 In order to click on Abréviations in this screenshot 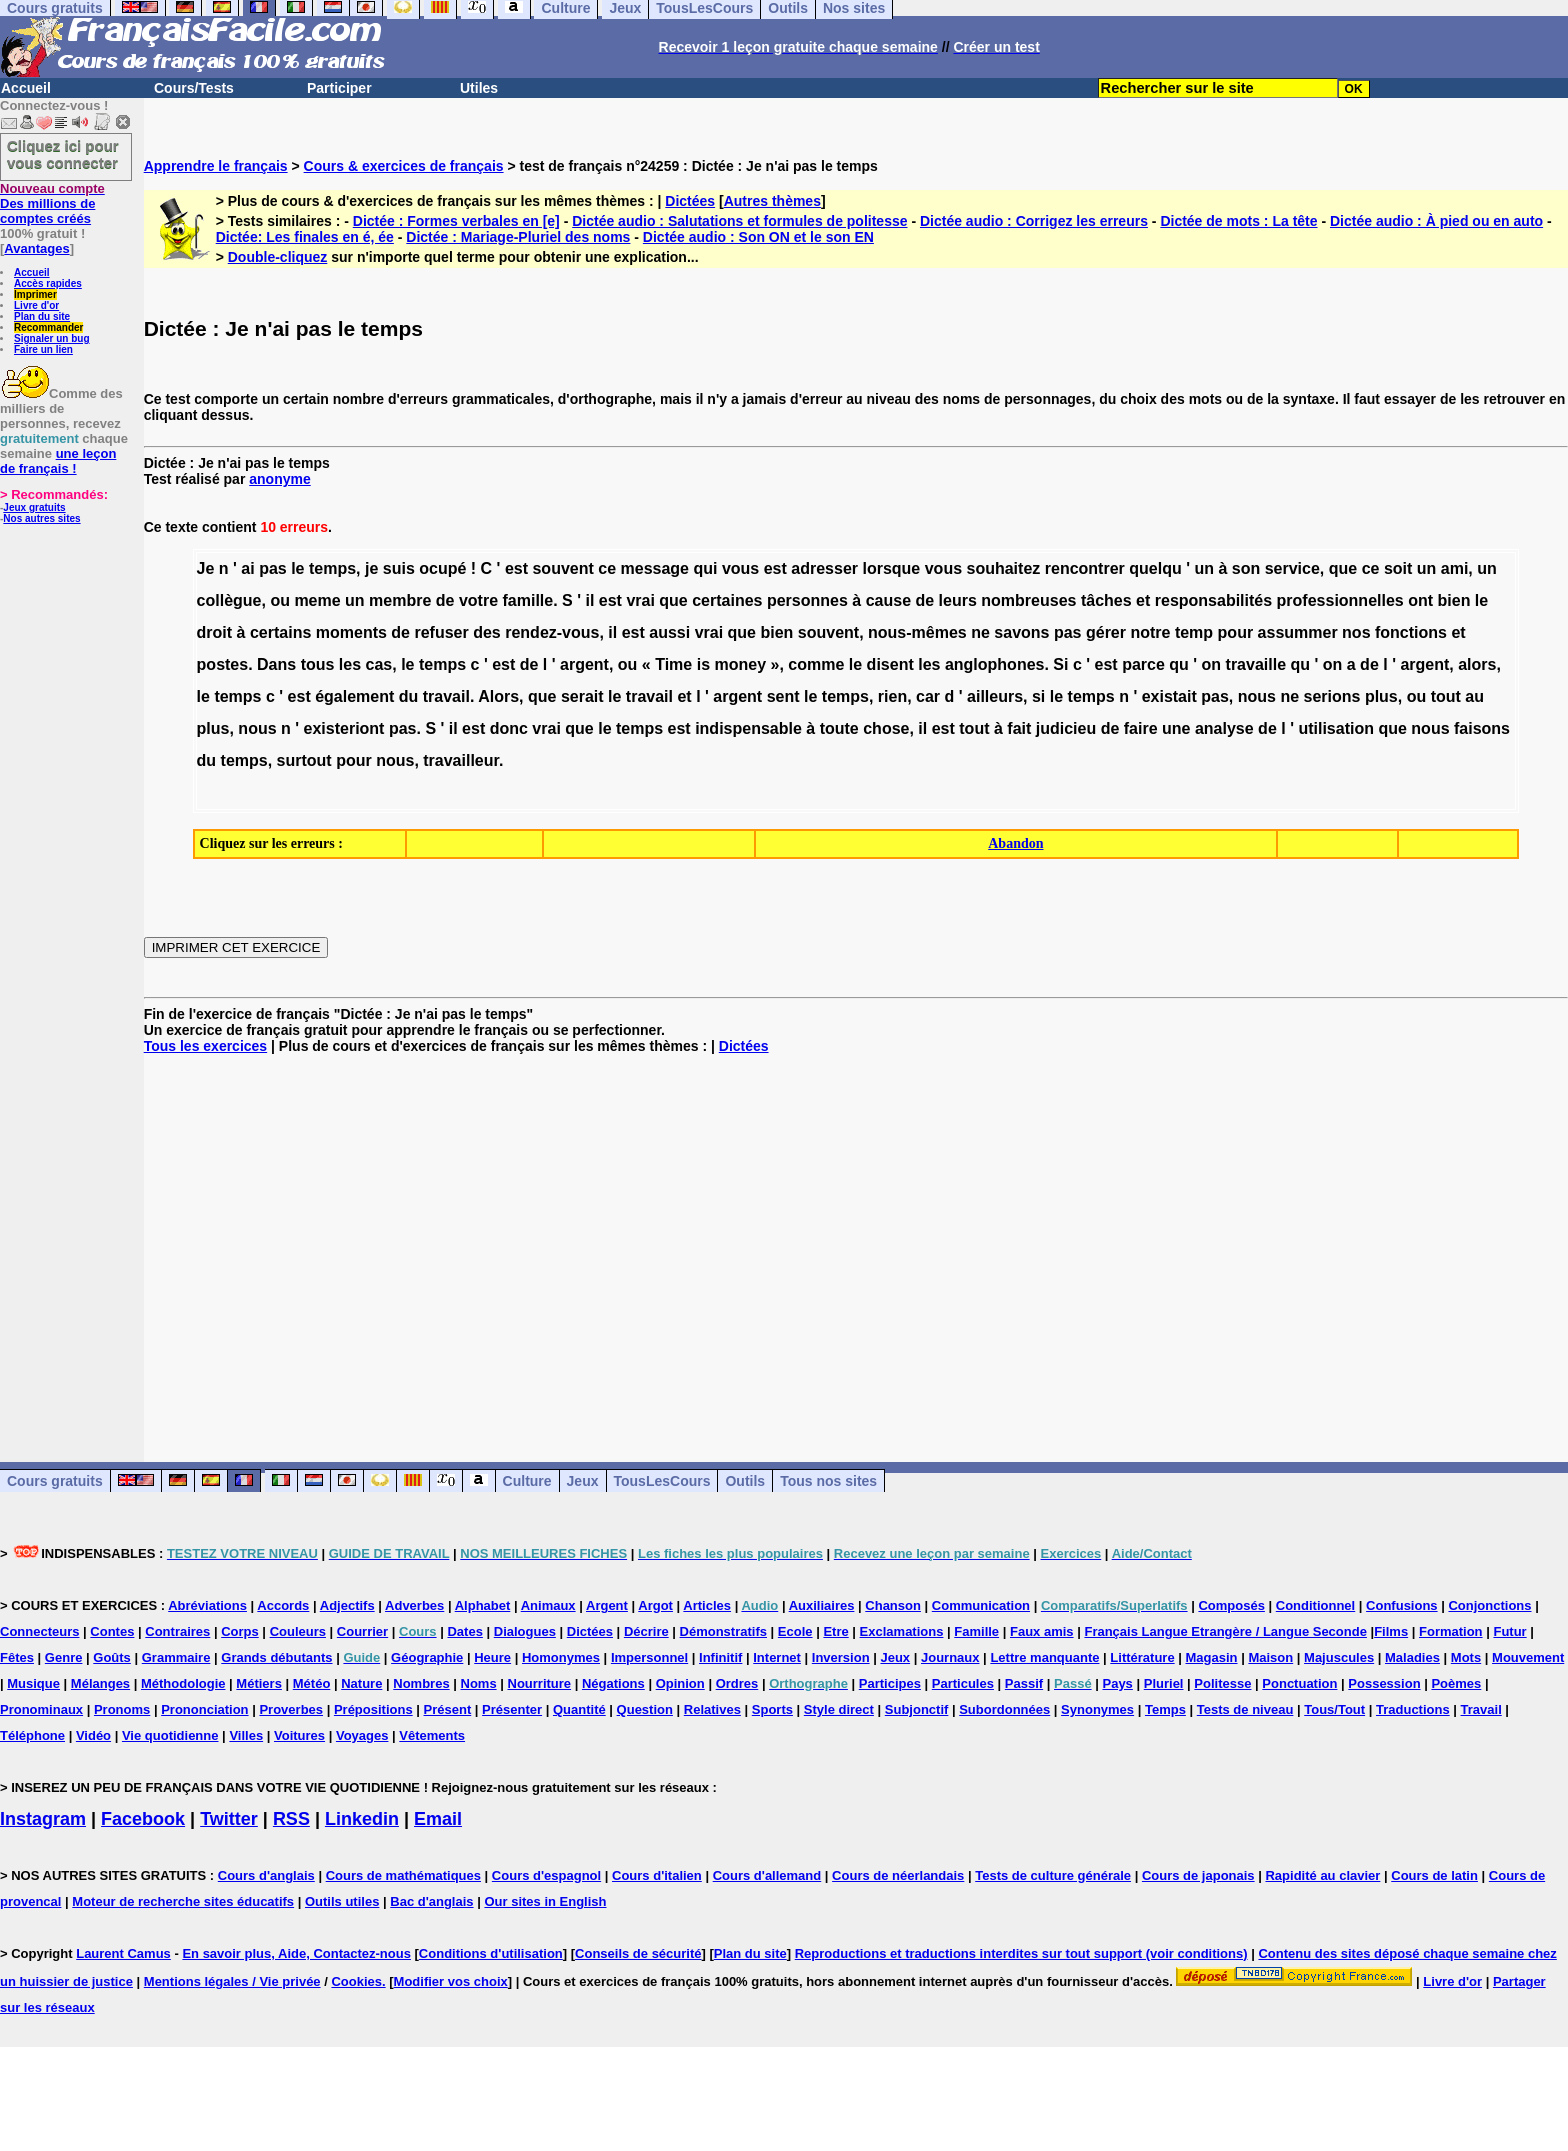, I will do `click(207, 1605)`.